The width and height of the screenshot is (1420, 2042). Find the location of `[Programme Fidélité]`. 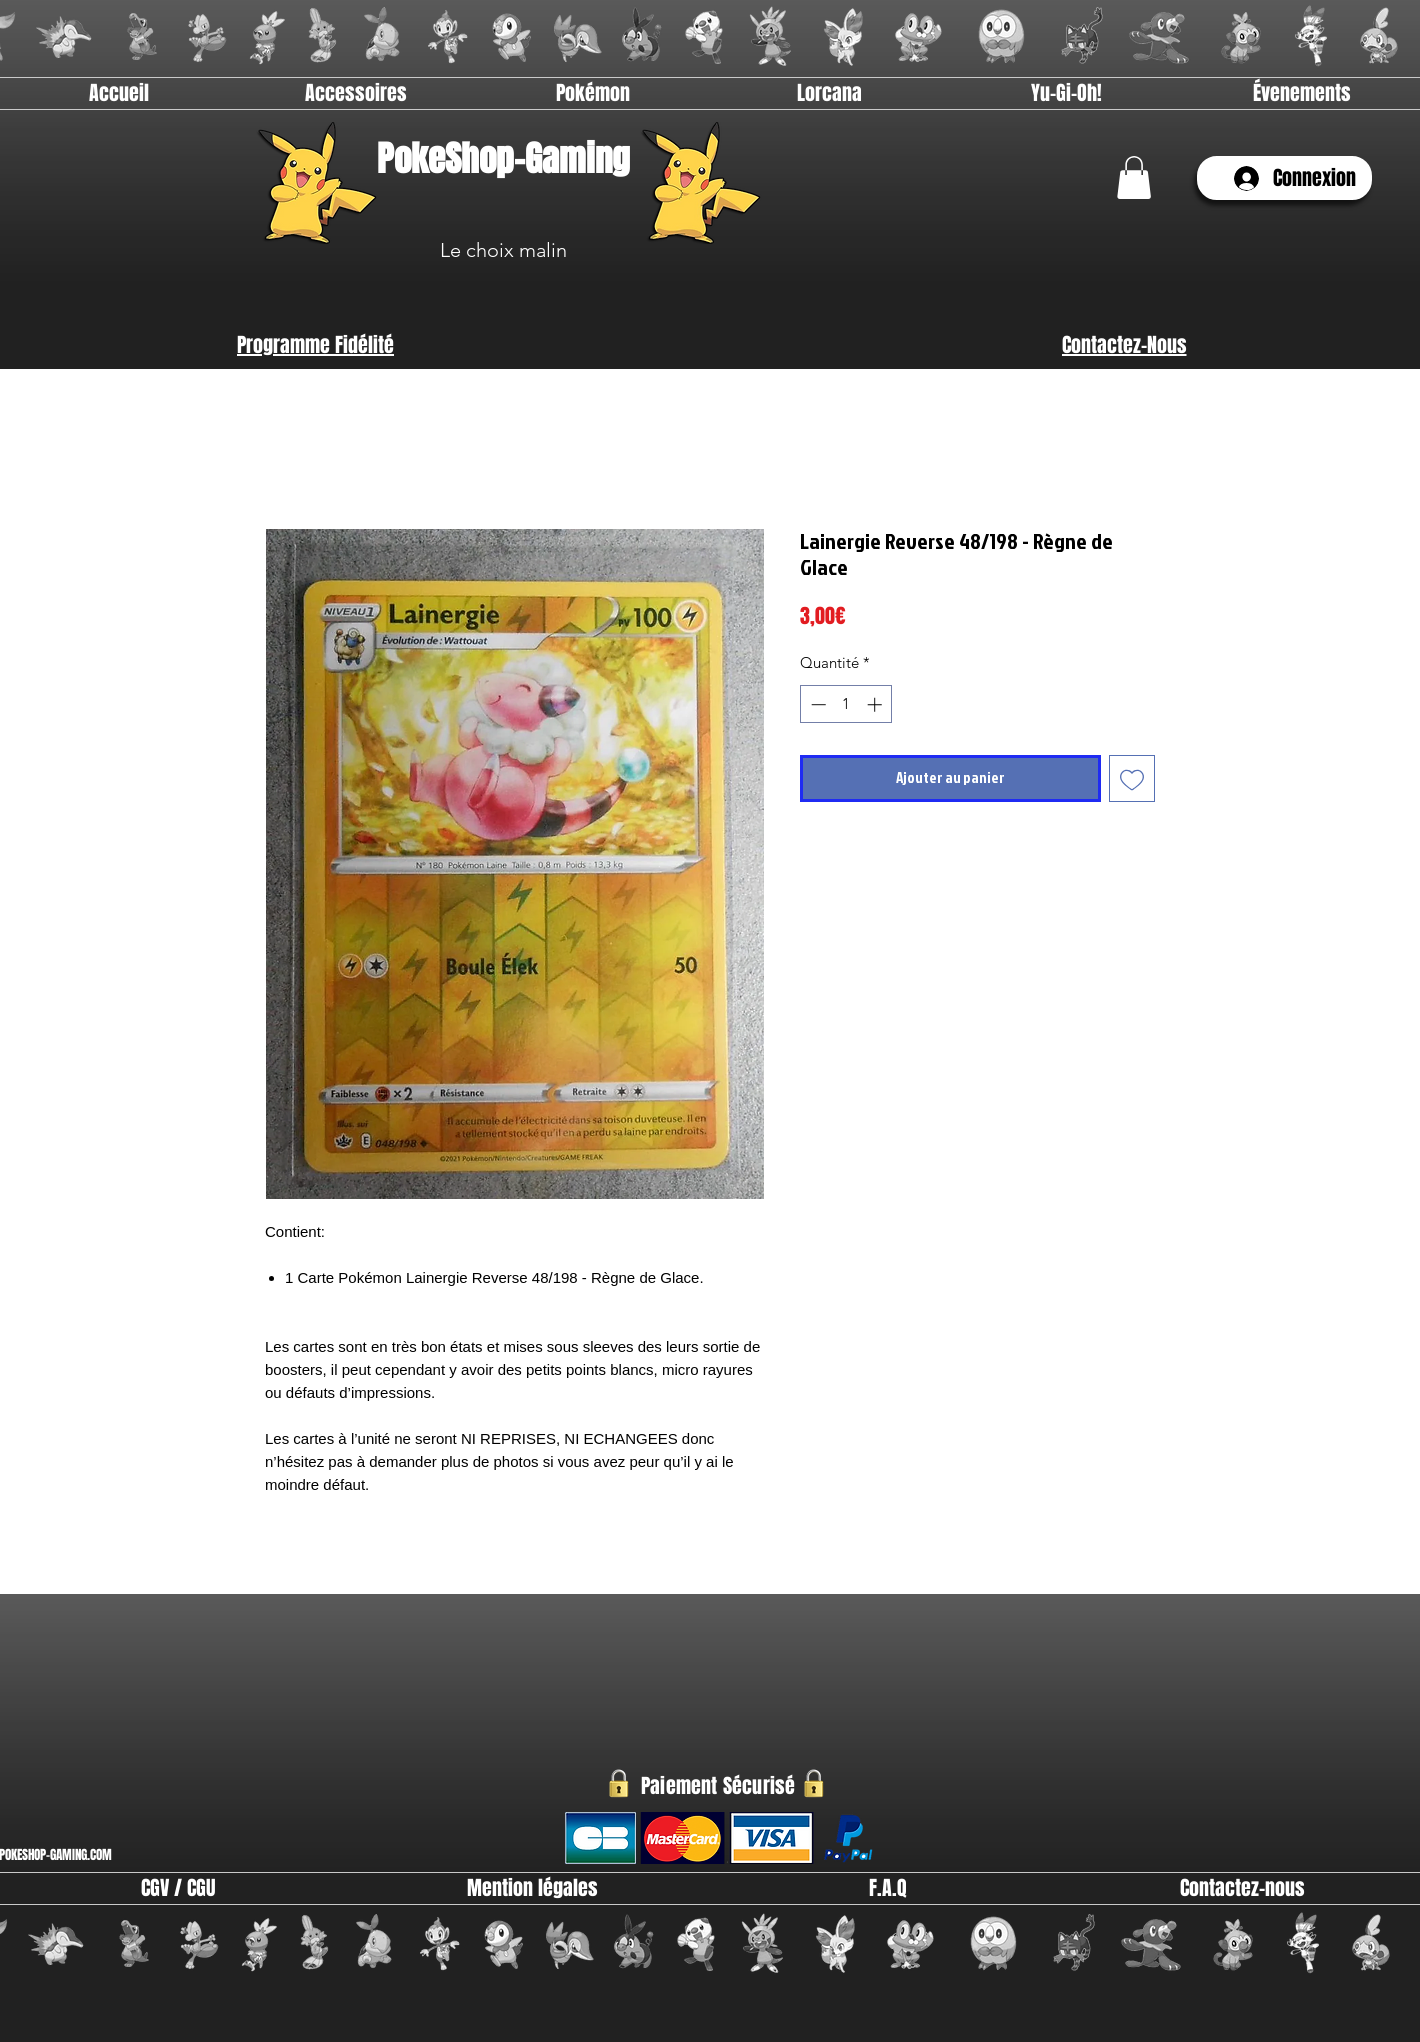

[Programme Fidélité] is located at coordinates (315, 345).